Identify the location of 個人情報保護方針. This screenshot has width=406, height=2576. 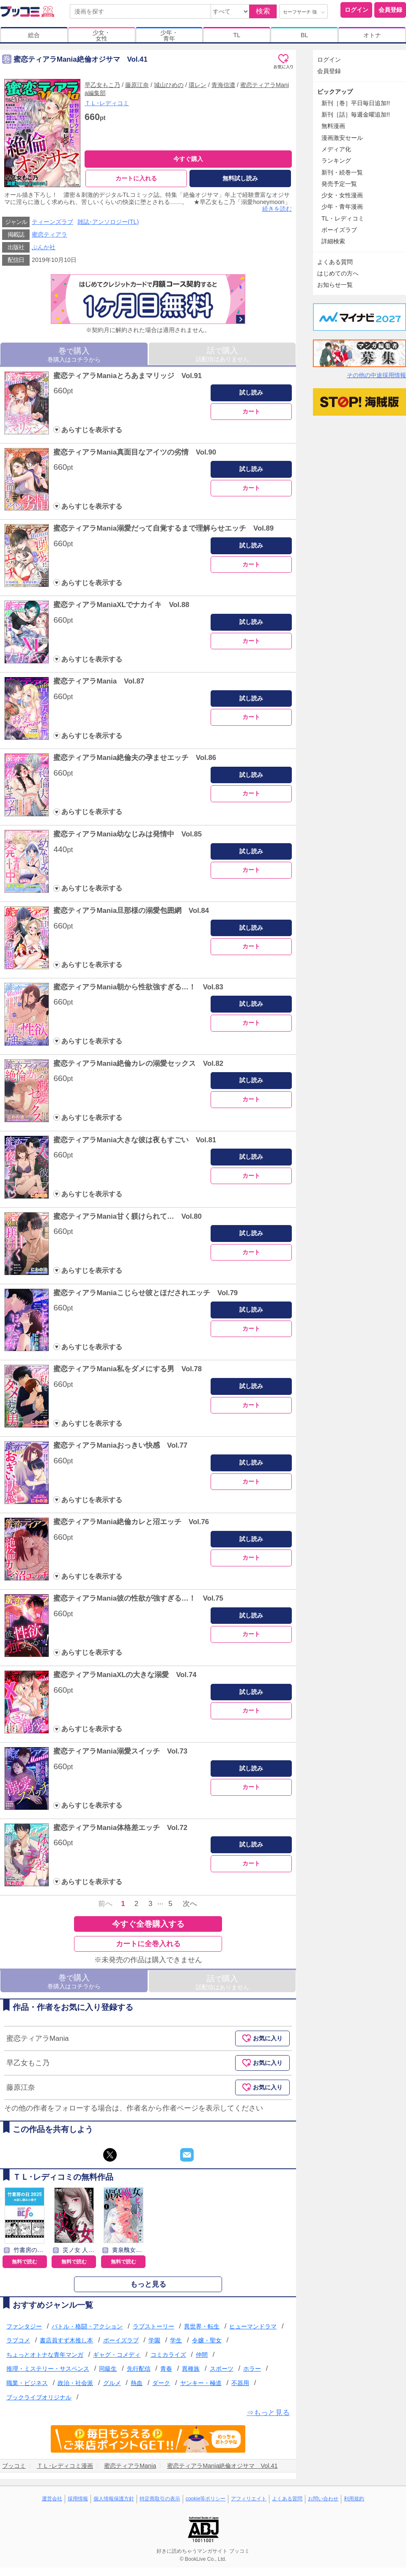
(113, 2499).